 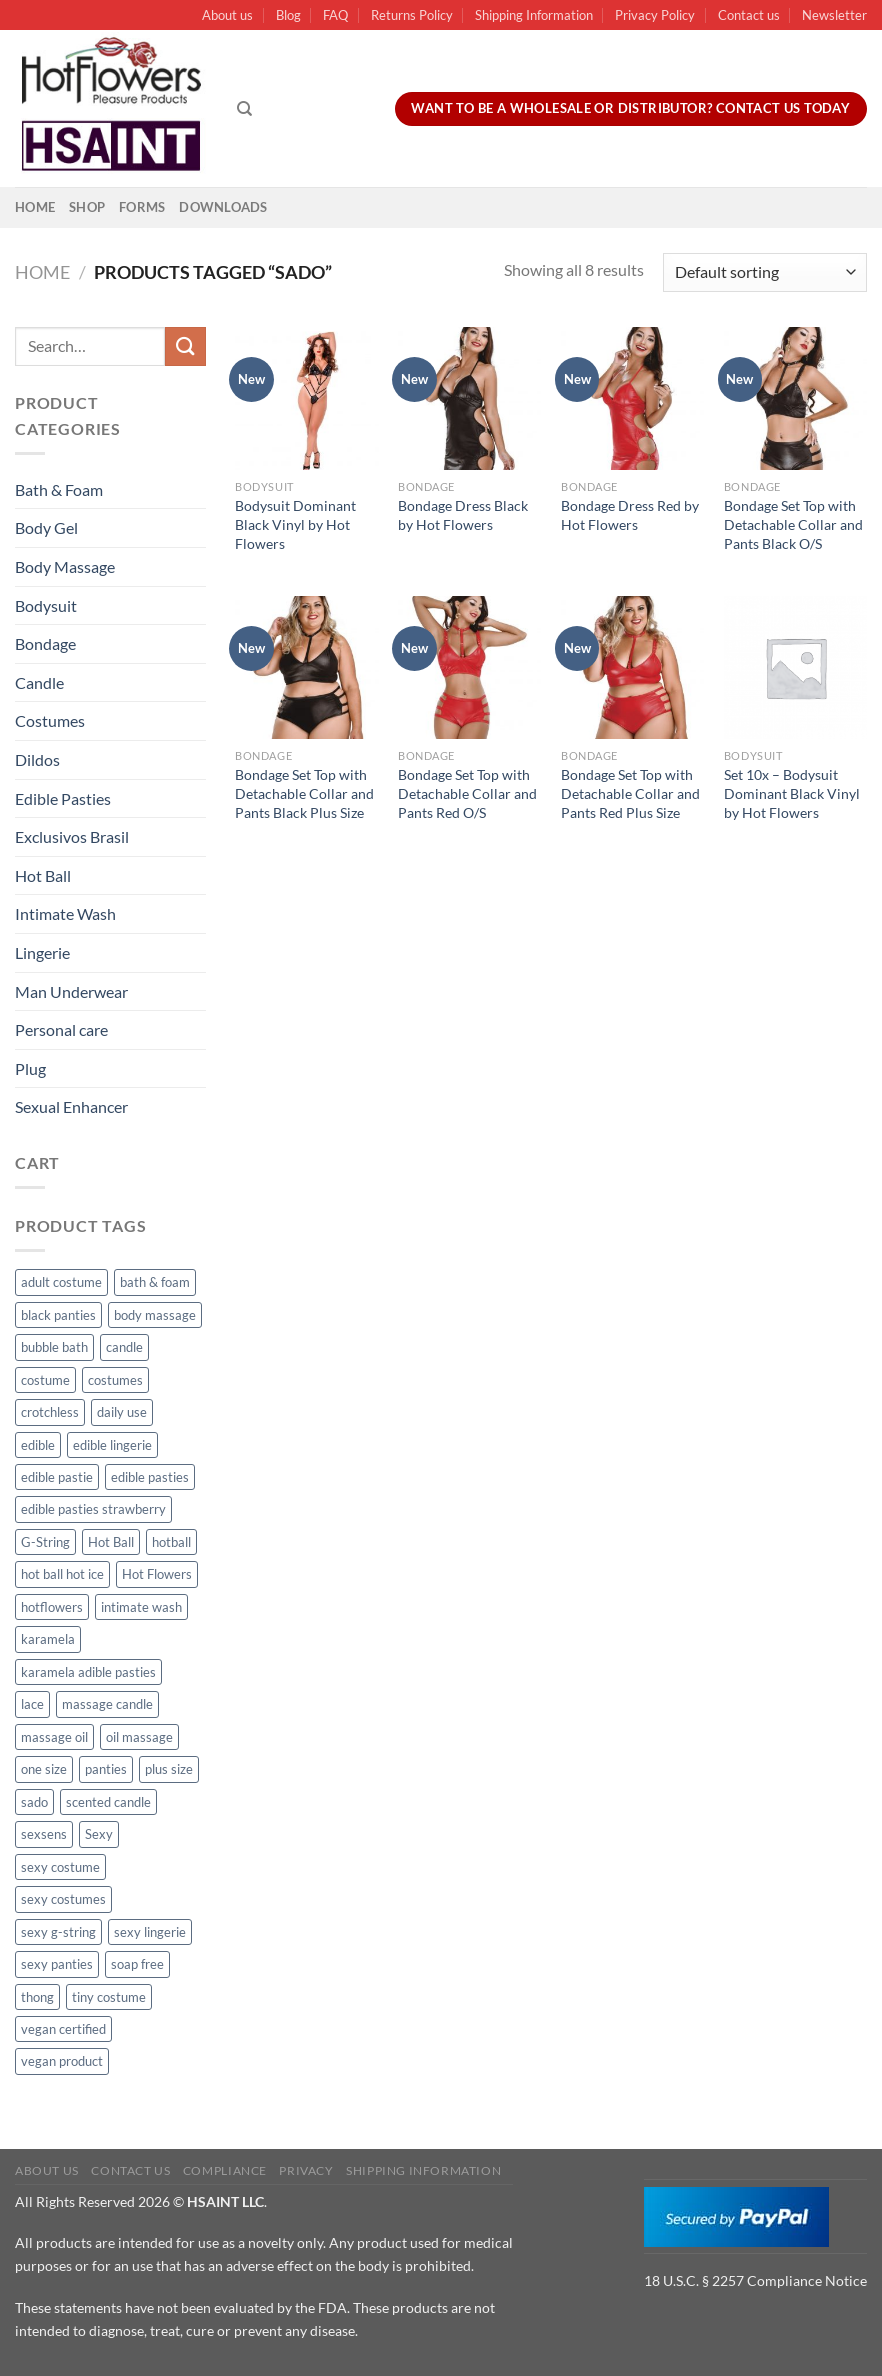 I want to click on Bondage, so click(x=45, y=643).